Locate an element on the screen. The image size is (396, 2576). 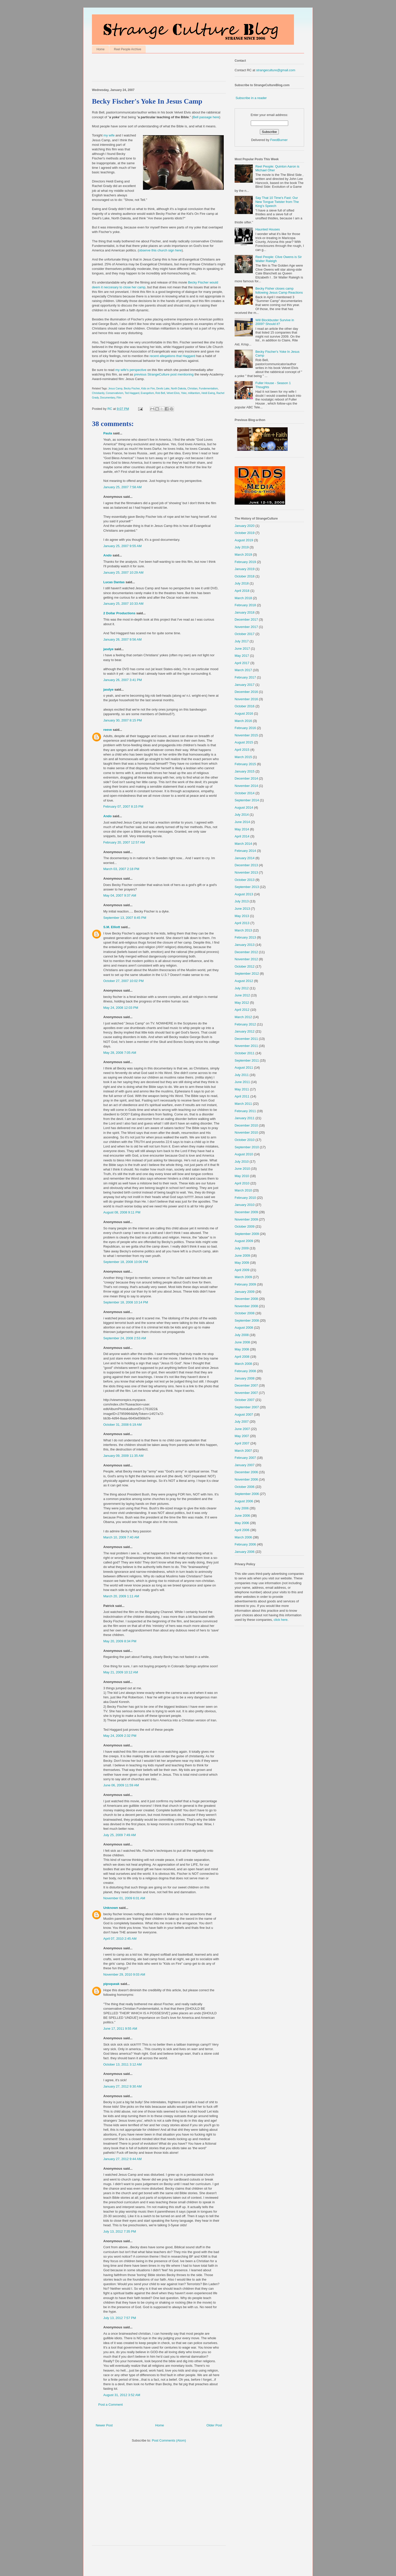
Older Post is located at coordinates (214, 2425).